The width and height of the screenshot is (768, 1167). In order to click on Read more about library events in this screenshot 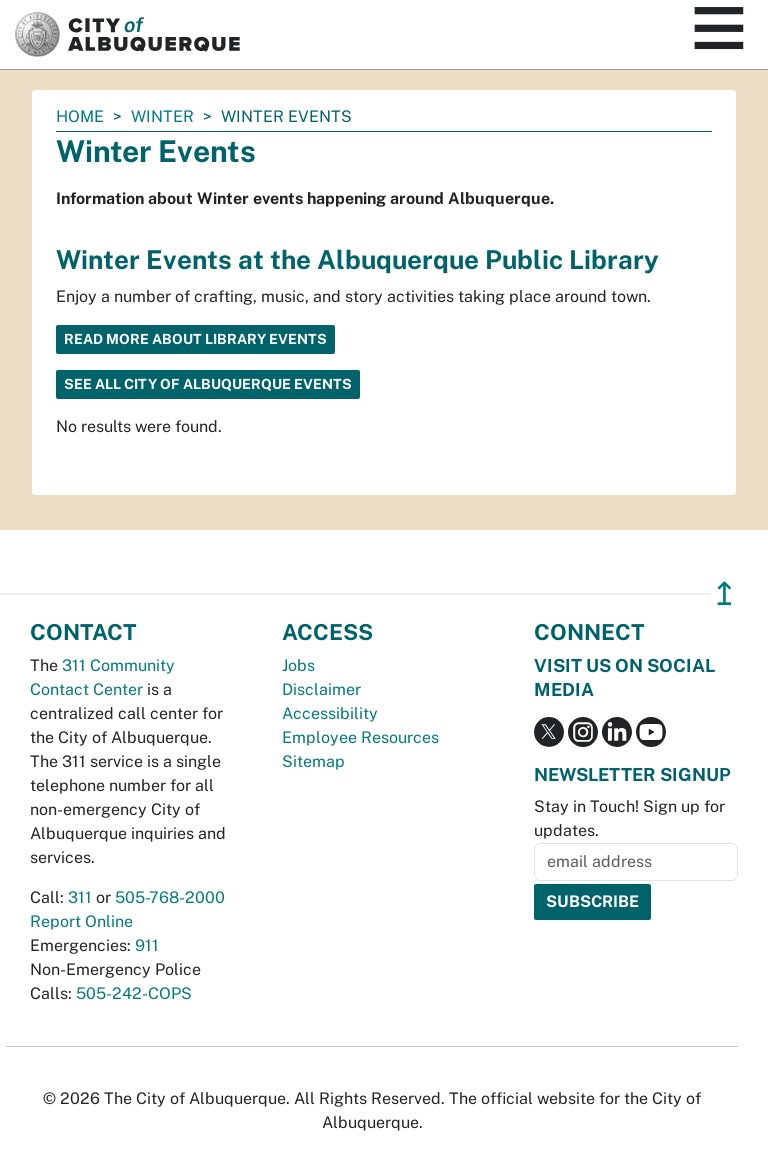, I will do `click(195, 339)`.